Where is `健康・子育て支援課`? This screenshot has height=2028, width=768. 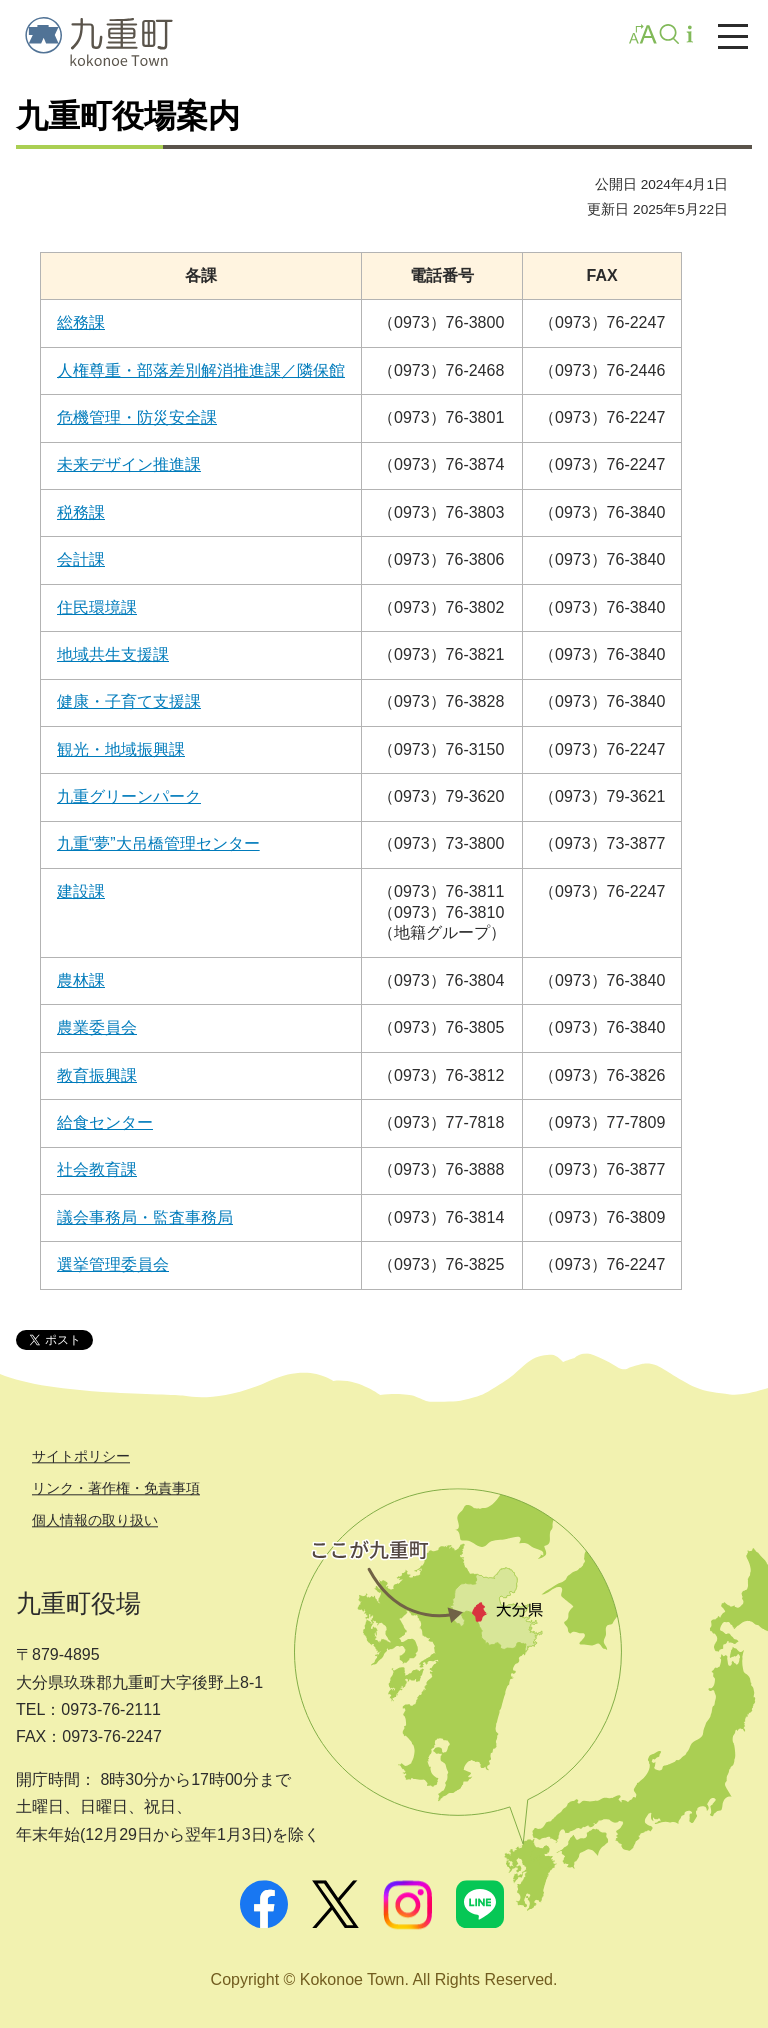 健康・子育て支援課 is located at coordinates (129, 701).